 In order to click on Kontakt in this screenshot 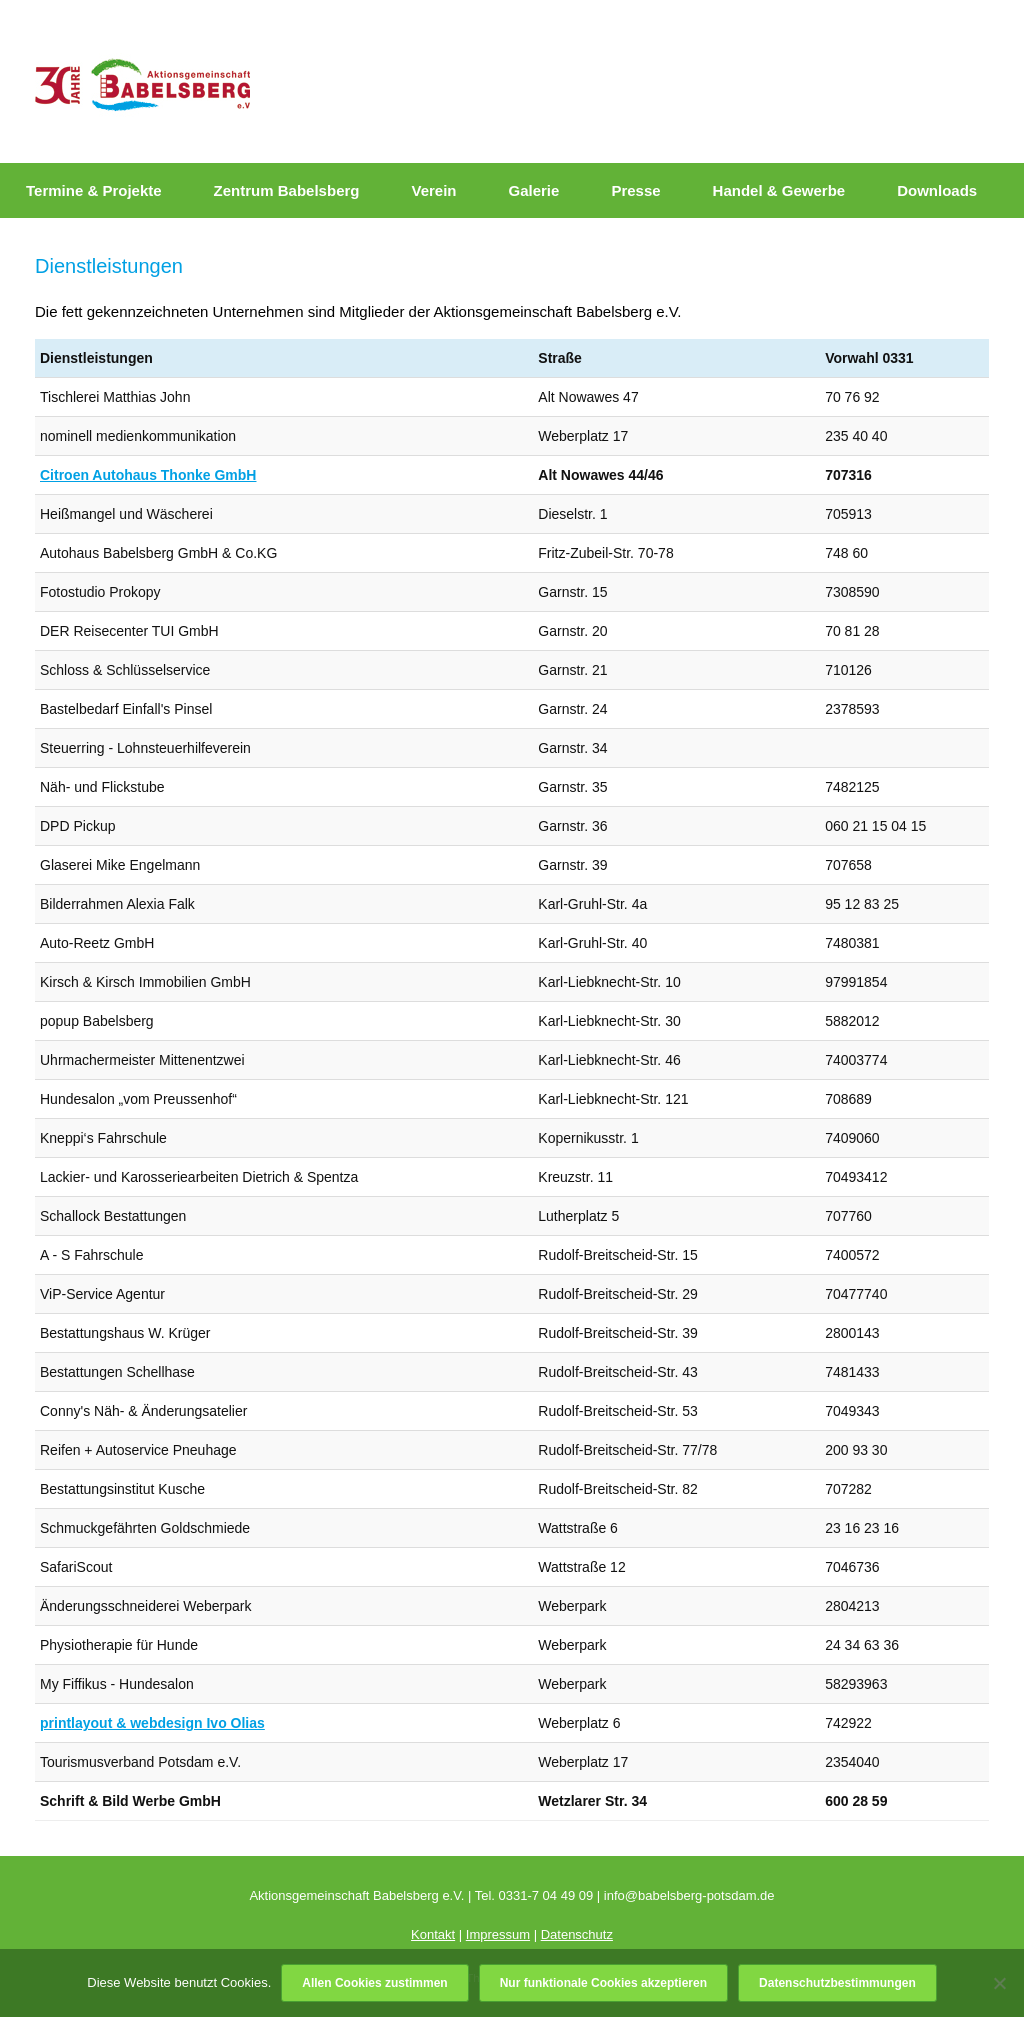, I will do `click(433, 1934)`.